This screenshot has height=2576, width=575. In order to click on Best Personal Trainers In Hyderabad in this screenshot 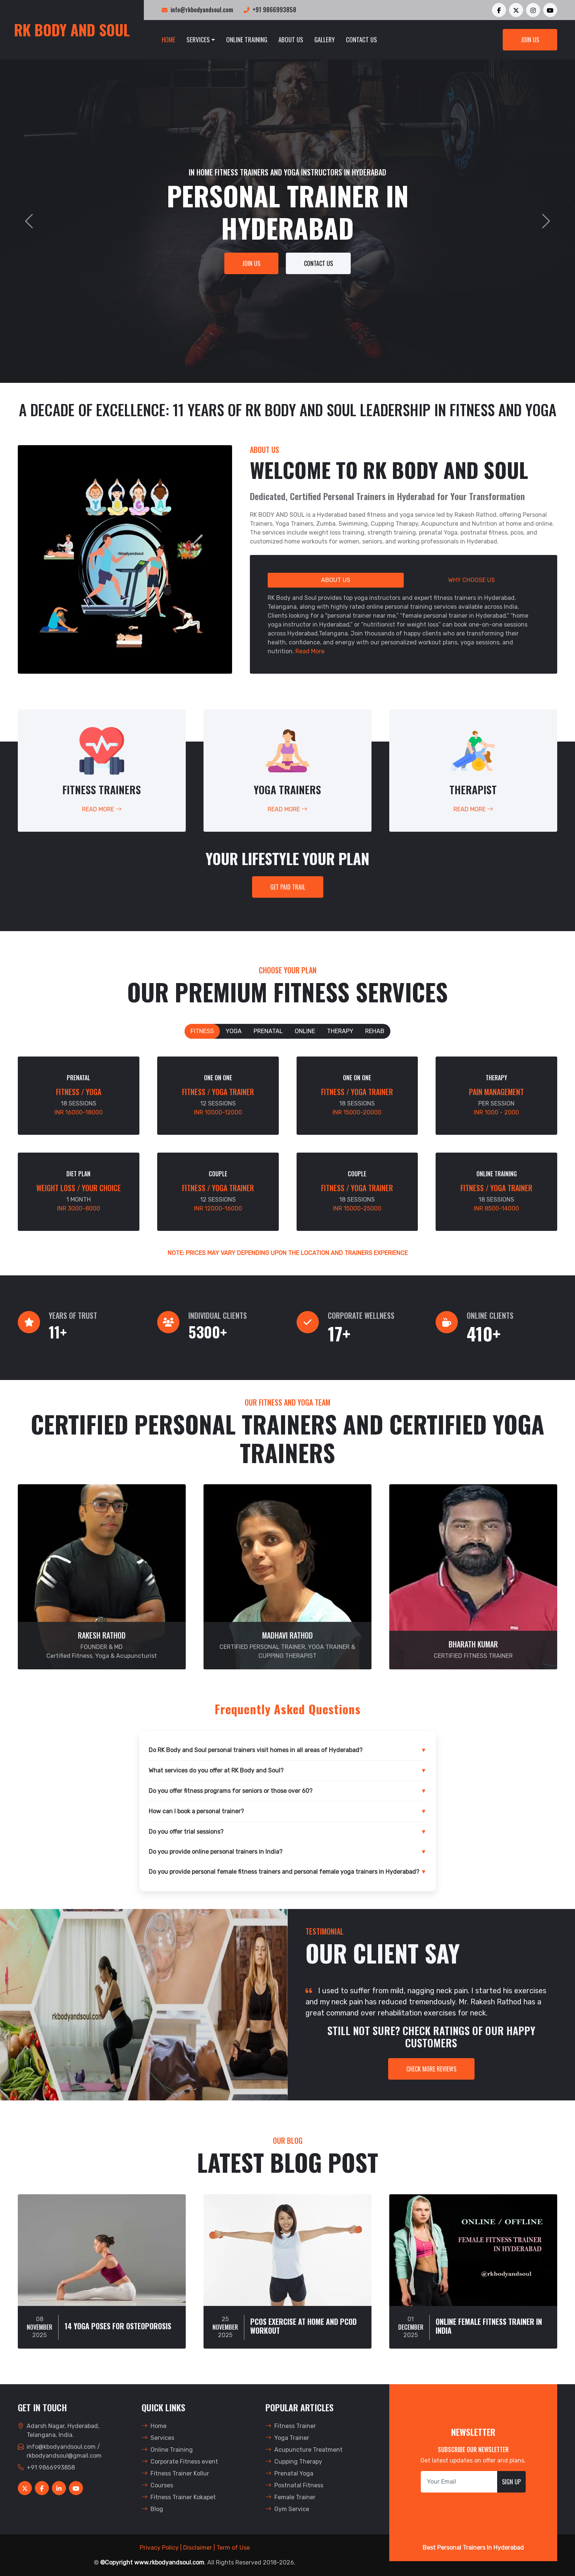, I will do `click(473, 2547)`.